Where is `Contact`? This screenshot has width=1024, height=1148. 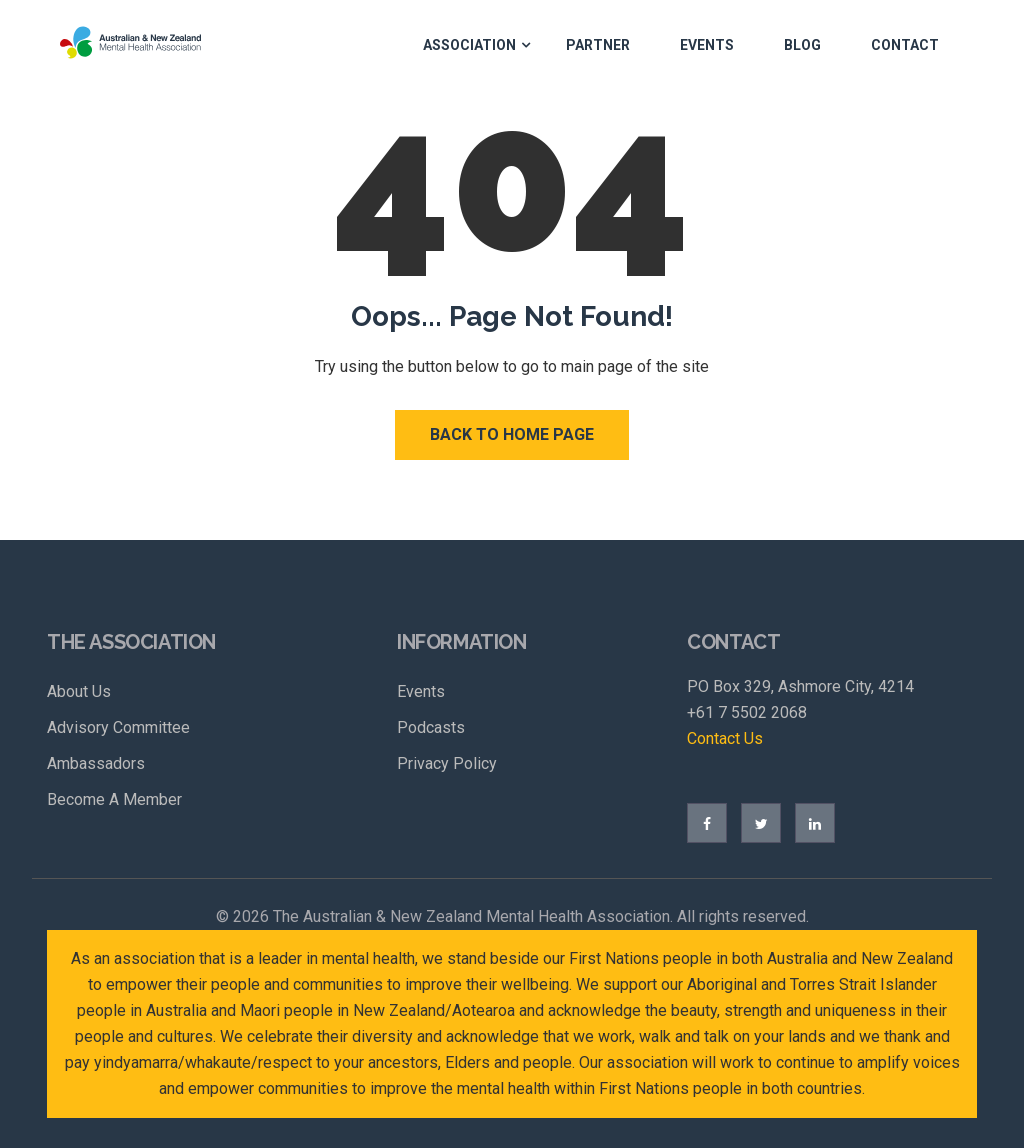 Contact is located at coordinates (905, 45).